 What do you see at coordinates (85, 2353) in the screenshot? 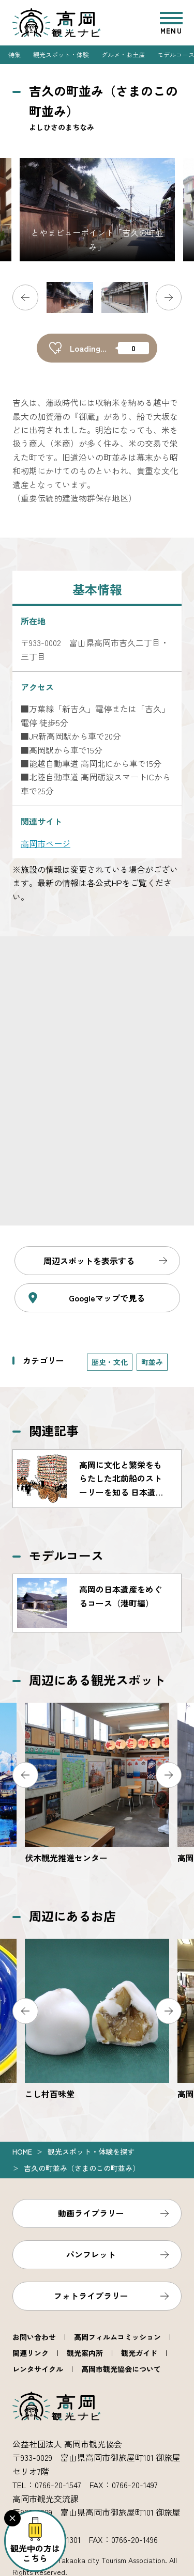
I see `観光案内所` at bounding box center [85, 2353].